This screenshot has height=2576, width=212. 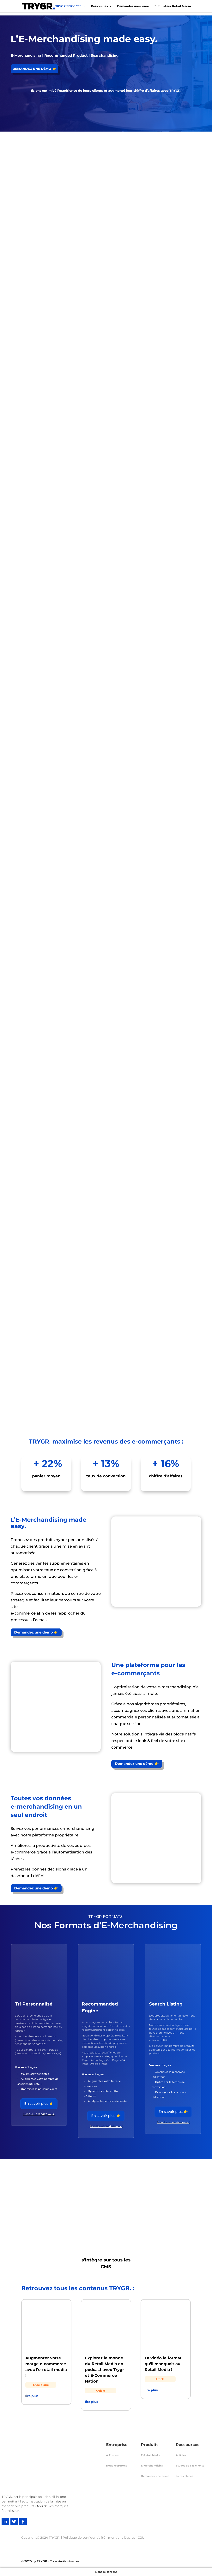 I want to click on Prendre un rendez-vous !, so click(x=39, y=2113).